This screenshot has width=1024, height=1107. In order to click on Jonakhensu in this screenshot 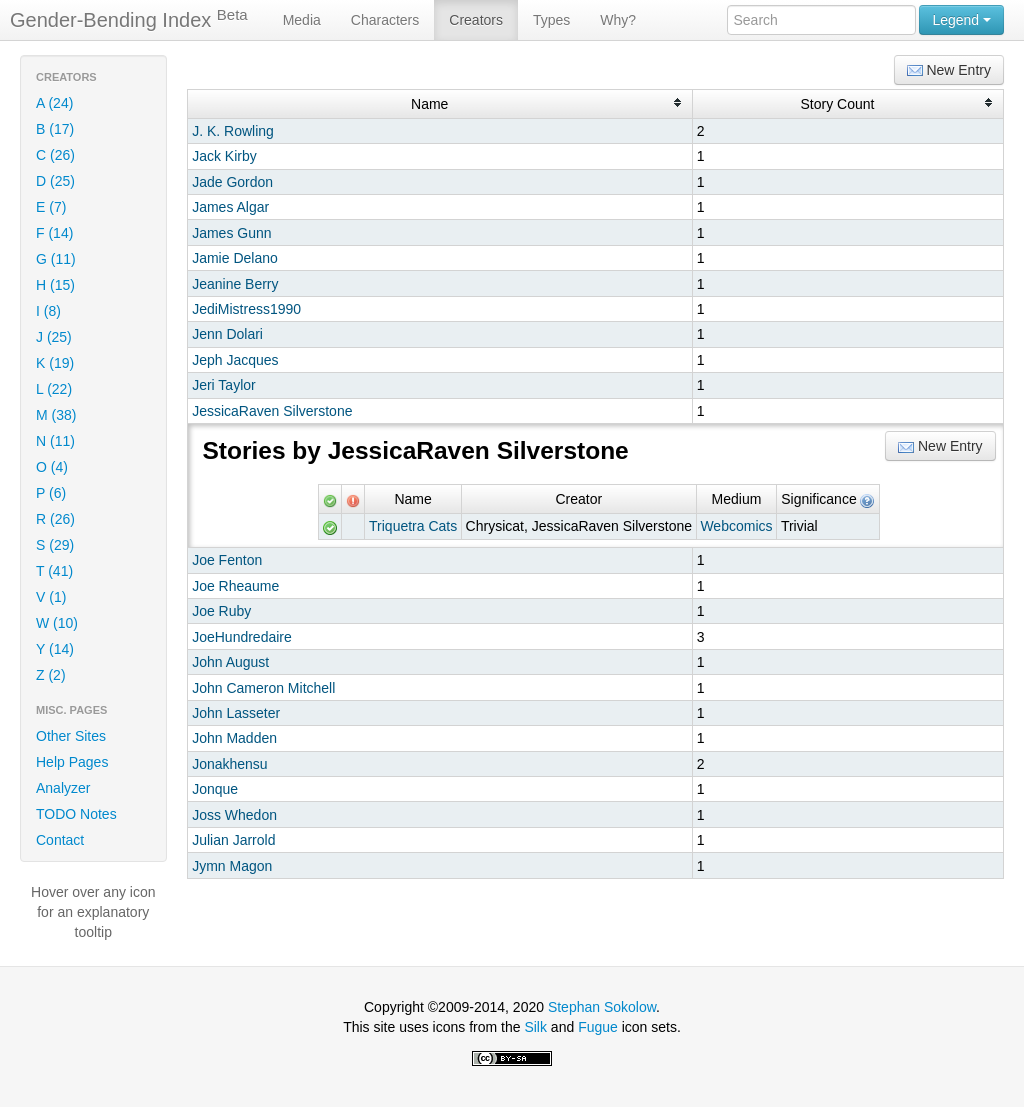, I will do `click(230, 764)`.